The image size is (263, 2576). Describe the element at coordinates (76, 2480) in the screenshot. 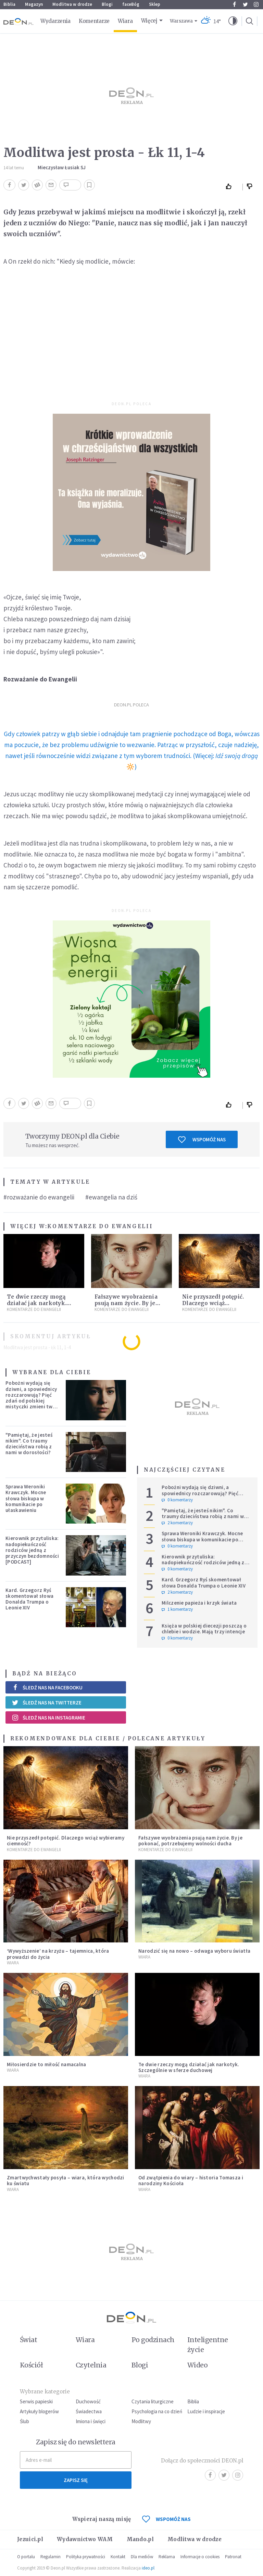

I see `Zapisz się` at that location.